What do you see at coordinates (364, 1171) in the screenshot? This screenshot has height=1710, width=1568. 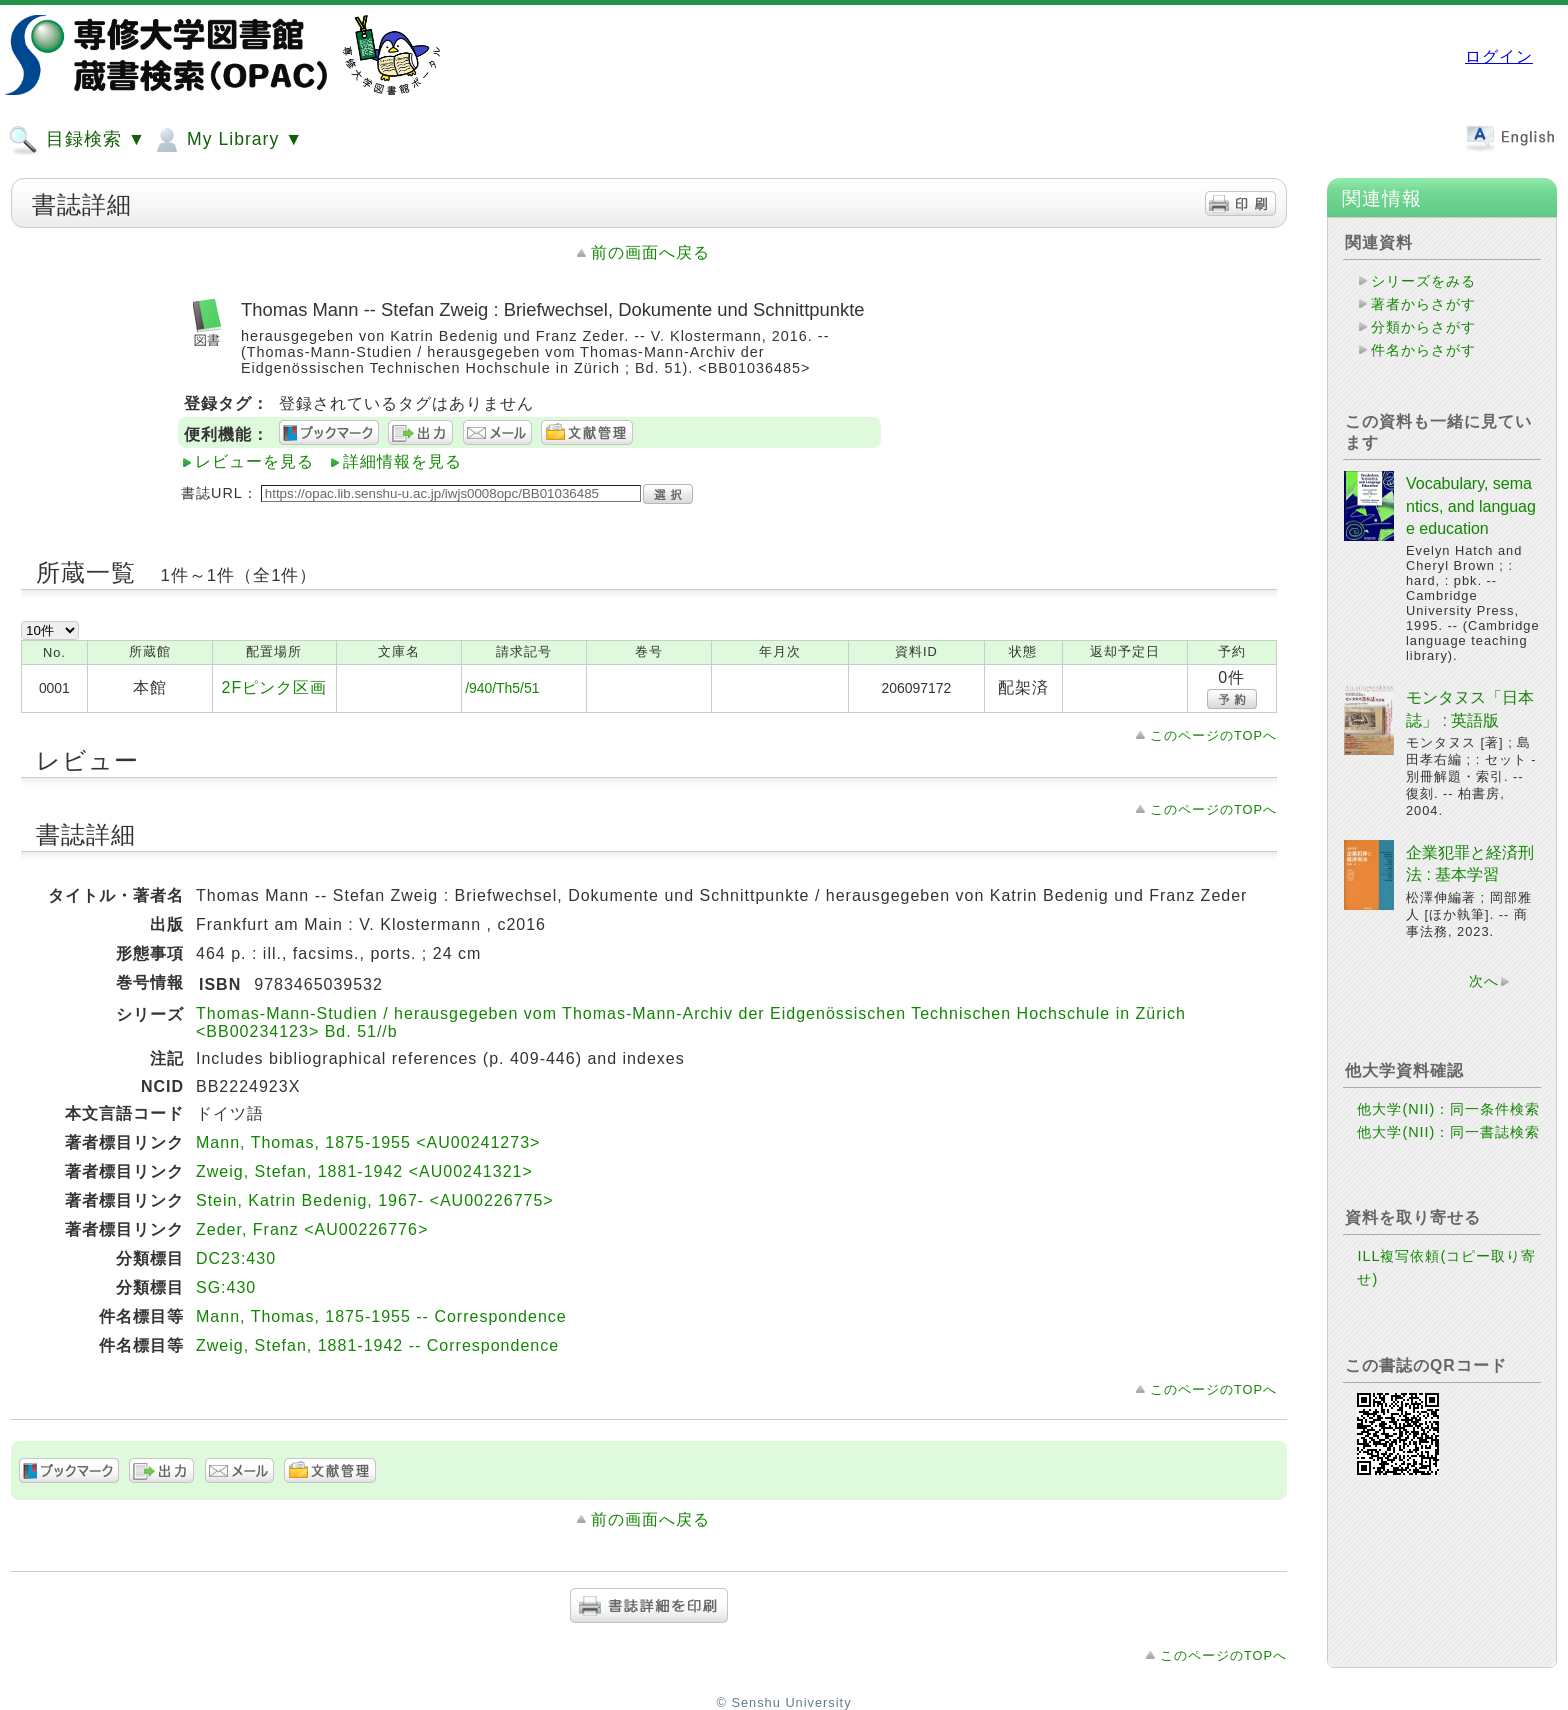 I see `Zweig, Stefan, 1881-1942 <AU00241321>` at bounding box center [364, 1171].